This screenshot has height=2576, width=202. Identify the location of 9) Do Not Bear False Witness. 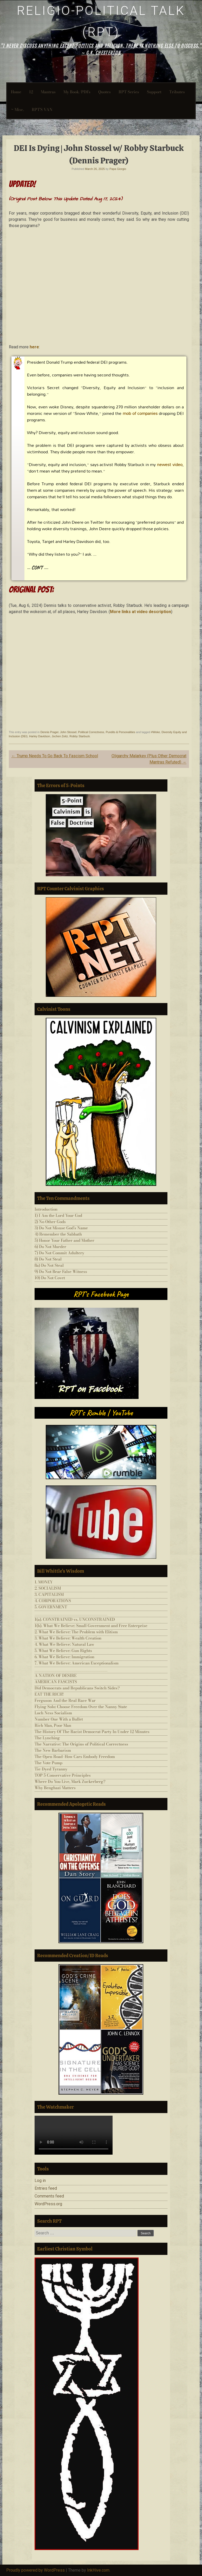
(61, 1271).